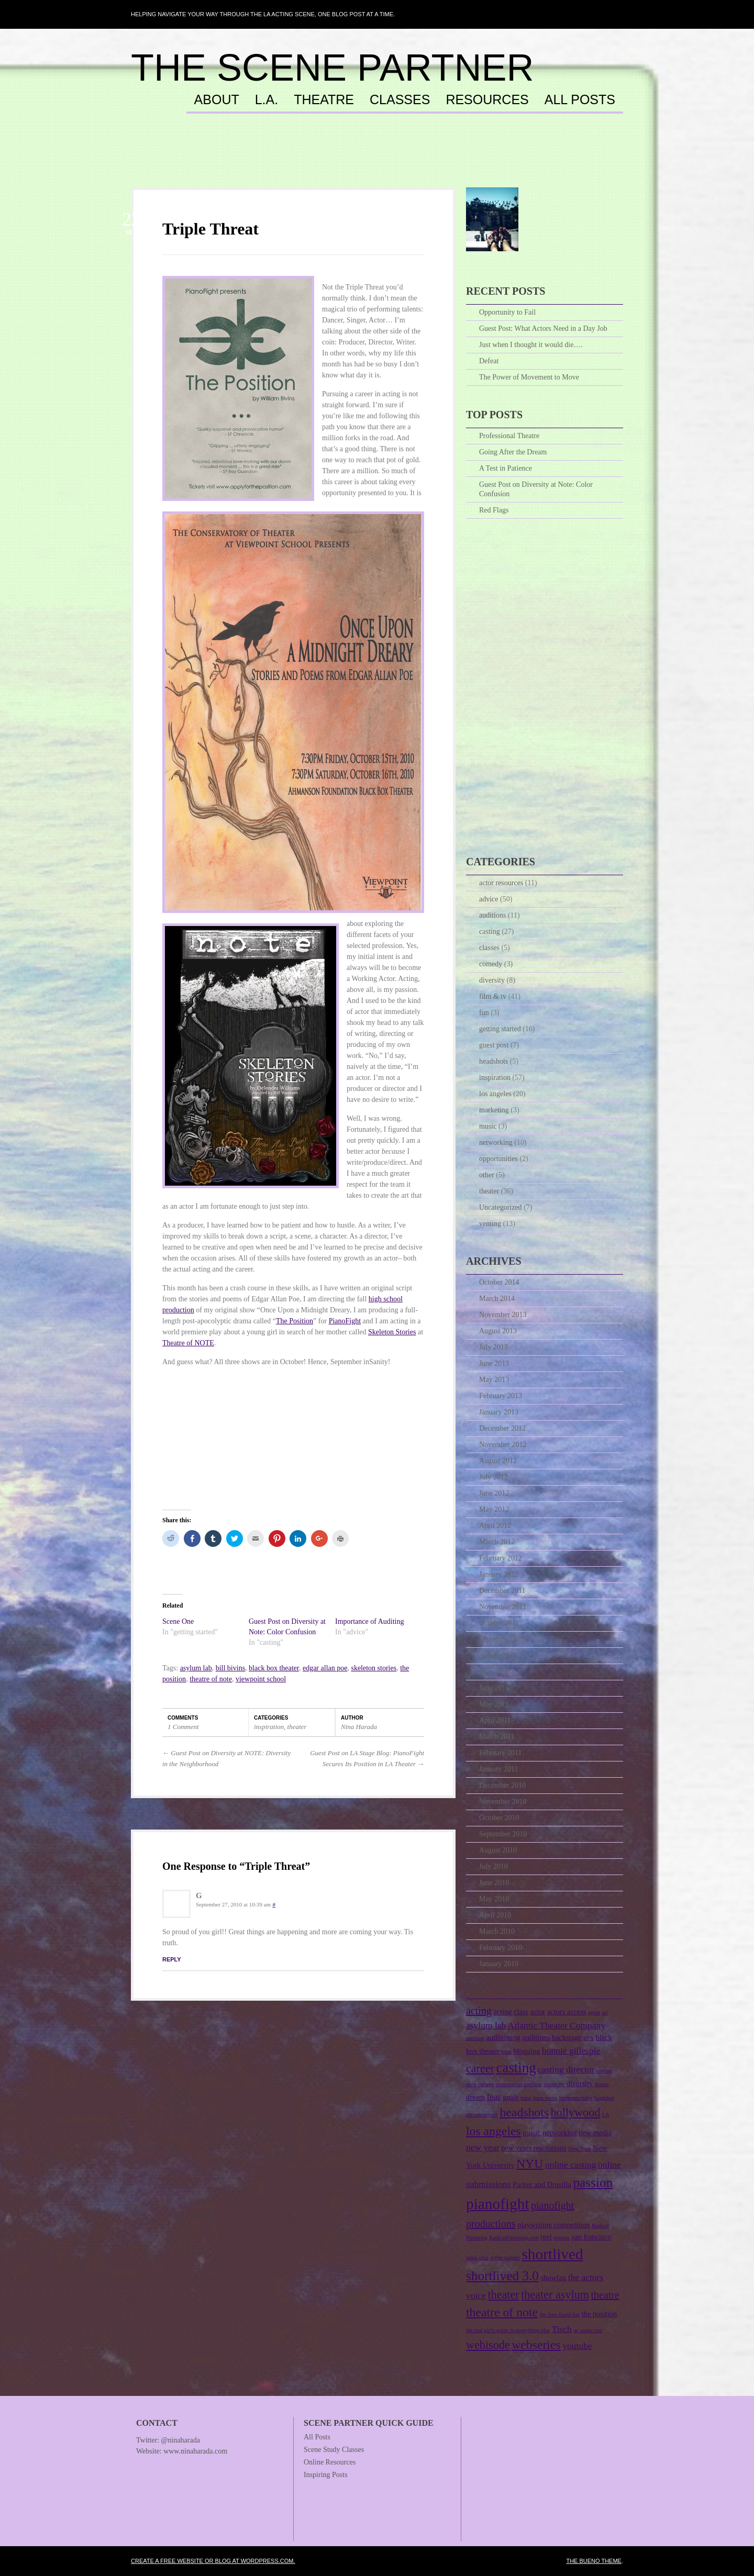 This screenshot has width=754, height=2576. Describe the element at coordinates (475, 2097) in the screenshot. I see `dream` at that location.